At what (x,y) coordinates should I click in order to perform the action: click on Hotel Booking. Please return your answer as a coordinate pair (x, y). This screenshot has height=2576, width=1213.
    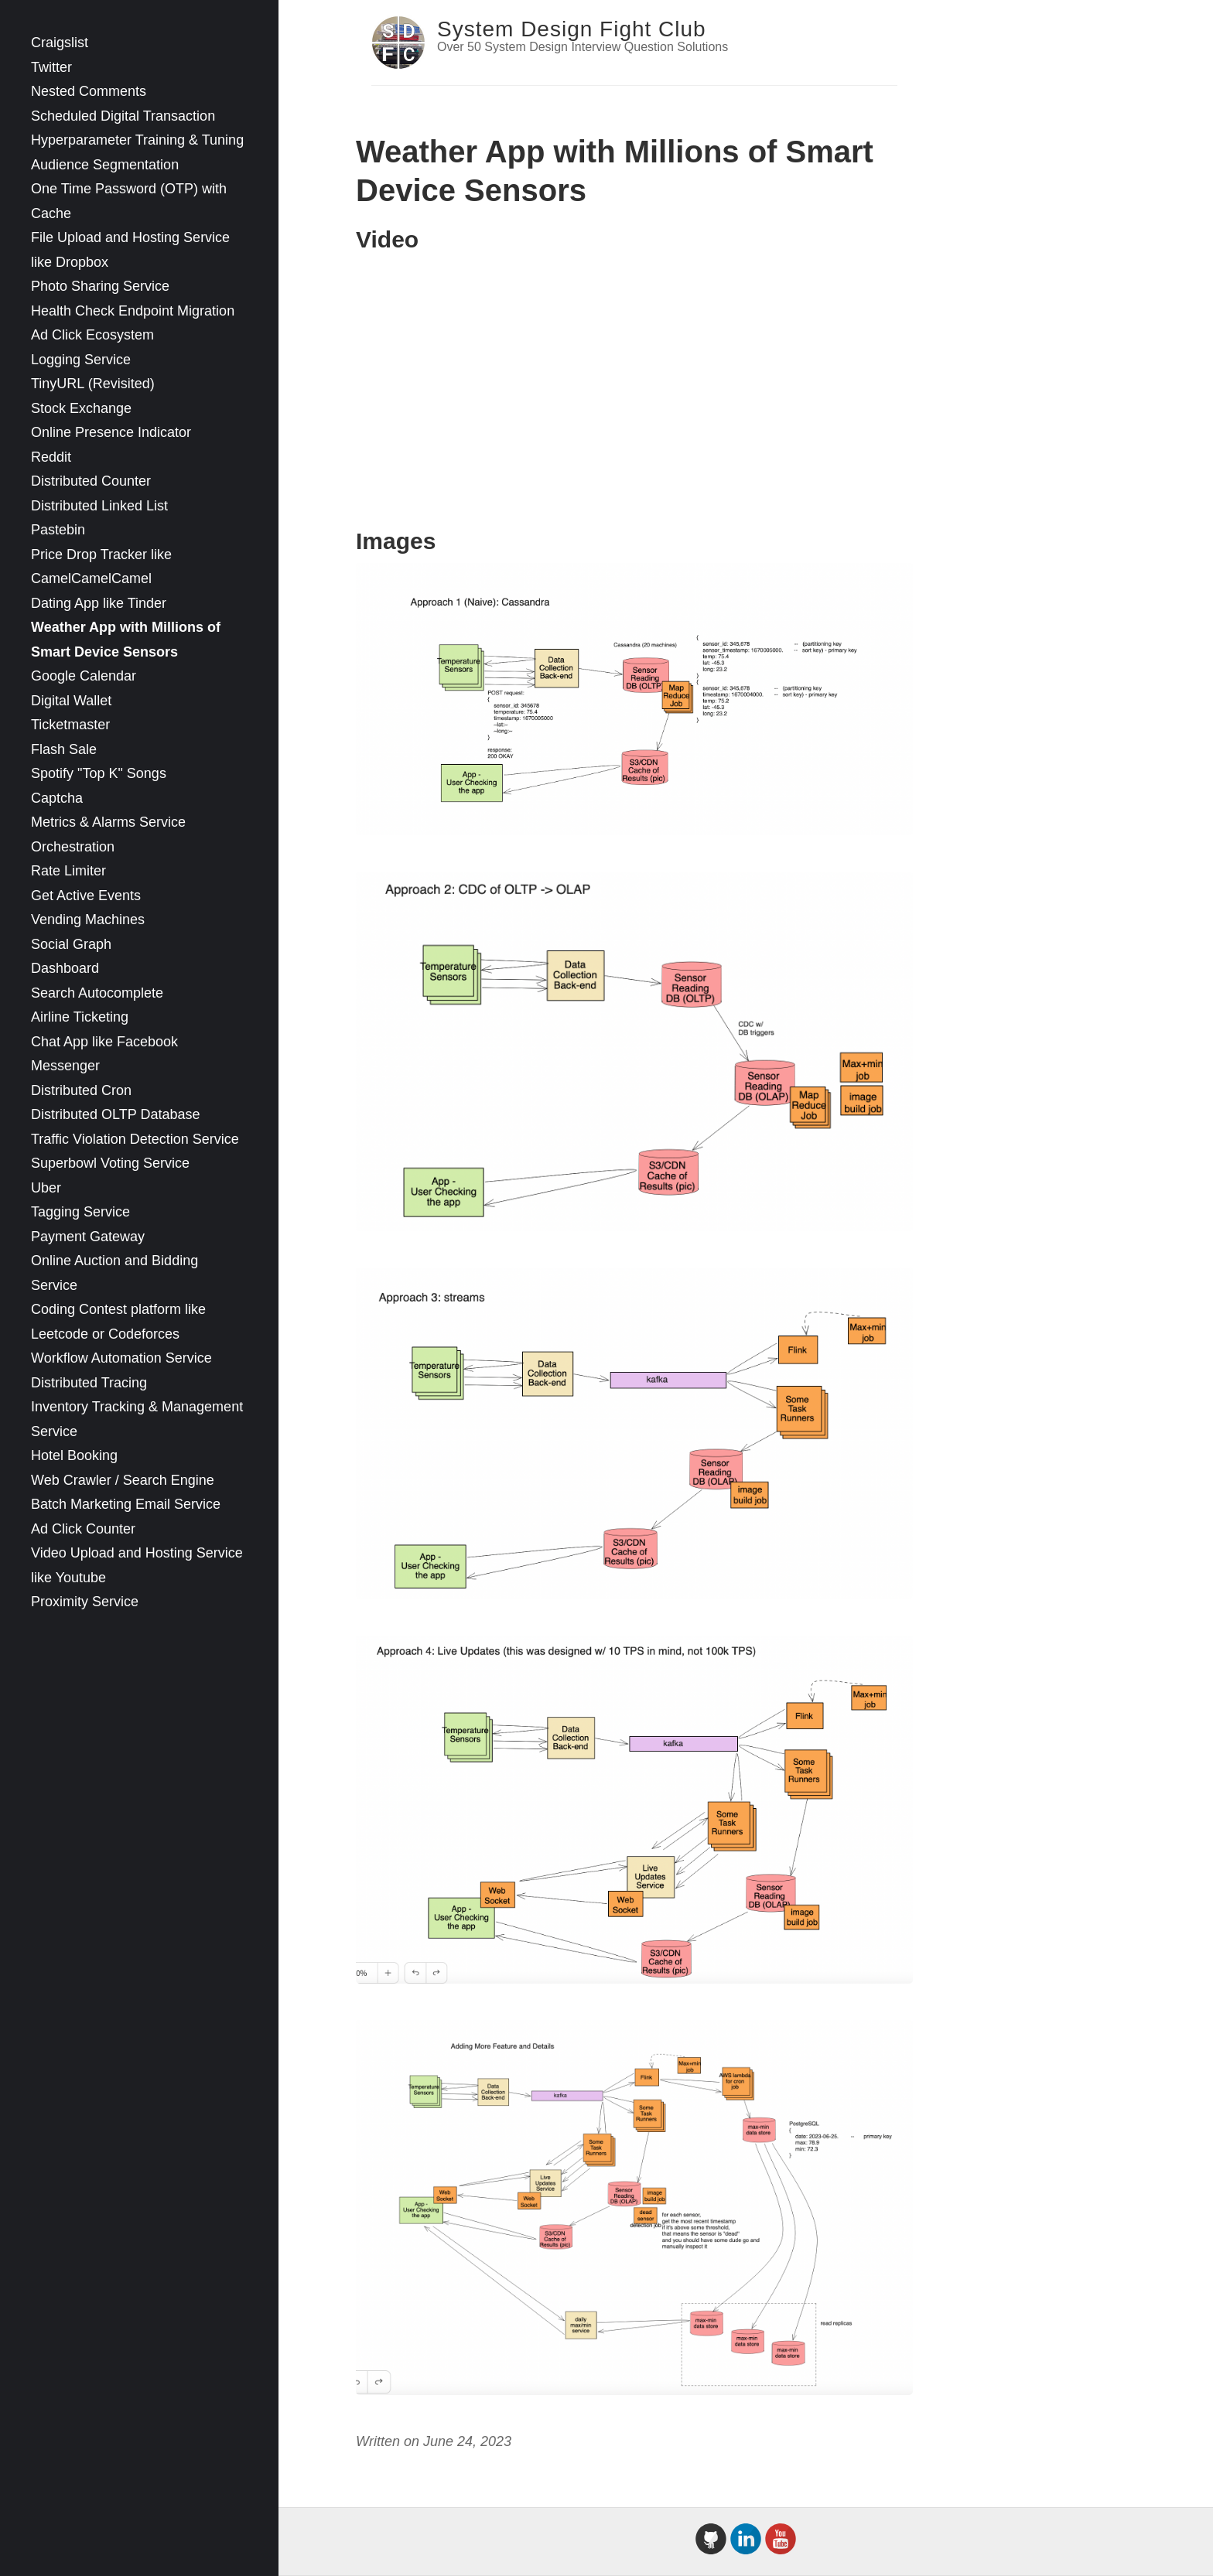
    Looking at the image, I should click on (74, 1455).